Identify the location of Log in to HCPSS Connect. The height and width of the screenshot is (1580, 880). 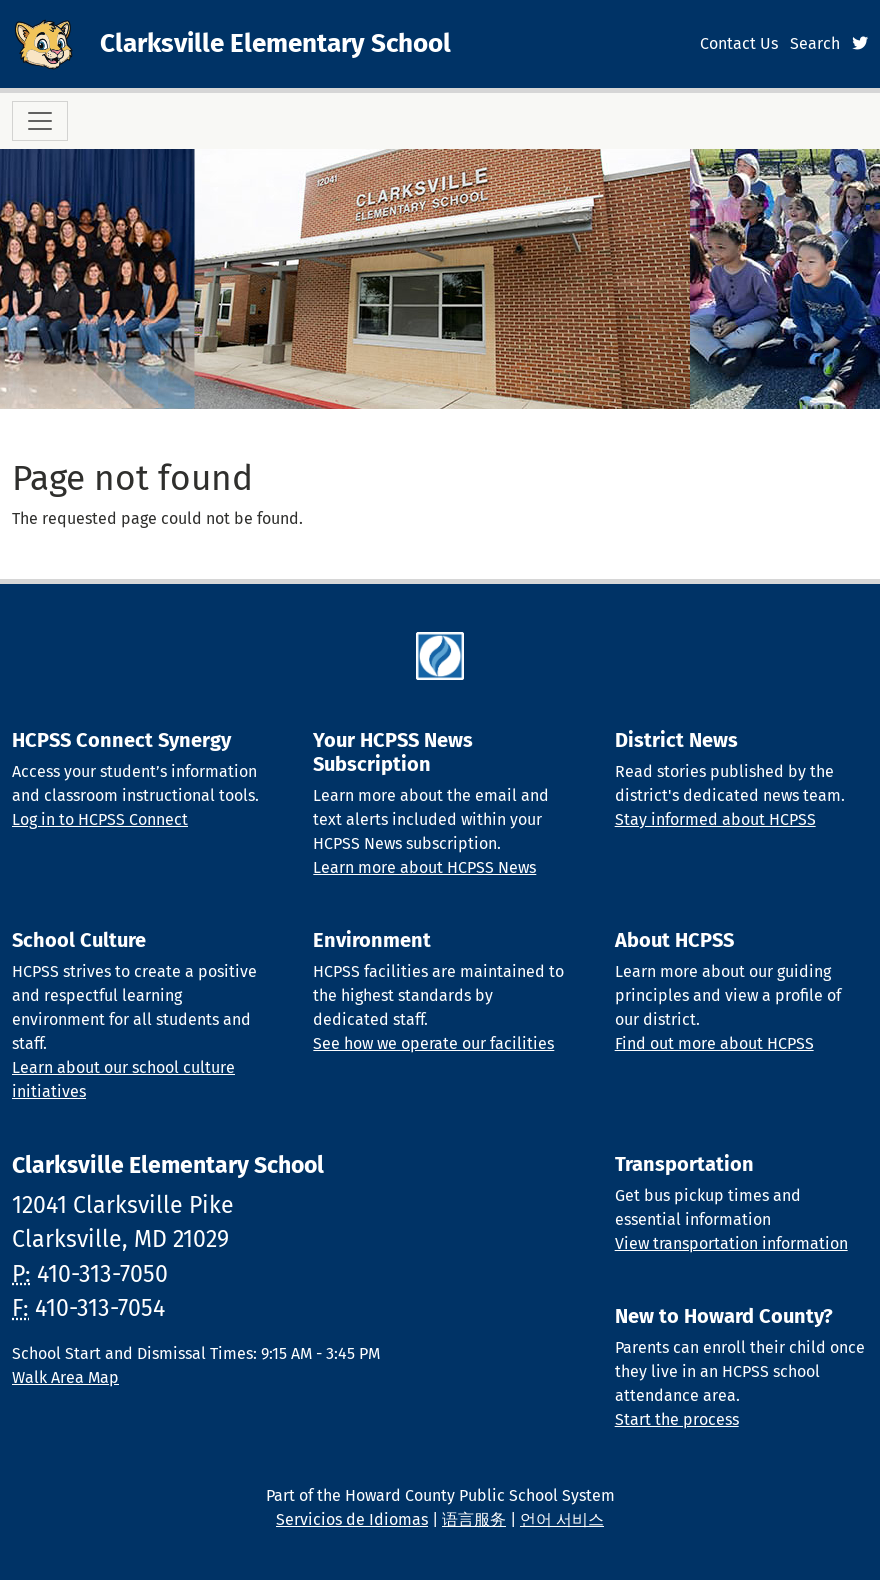
(100, 819).